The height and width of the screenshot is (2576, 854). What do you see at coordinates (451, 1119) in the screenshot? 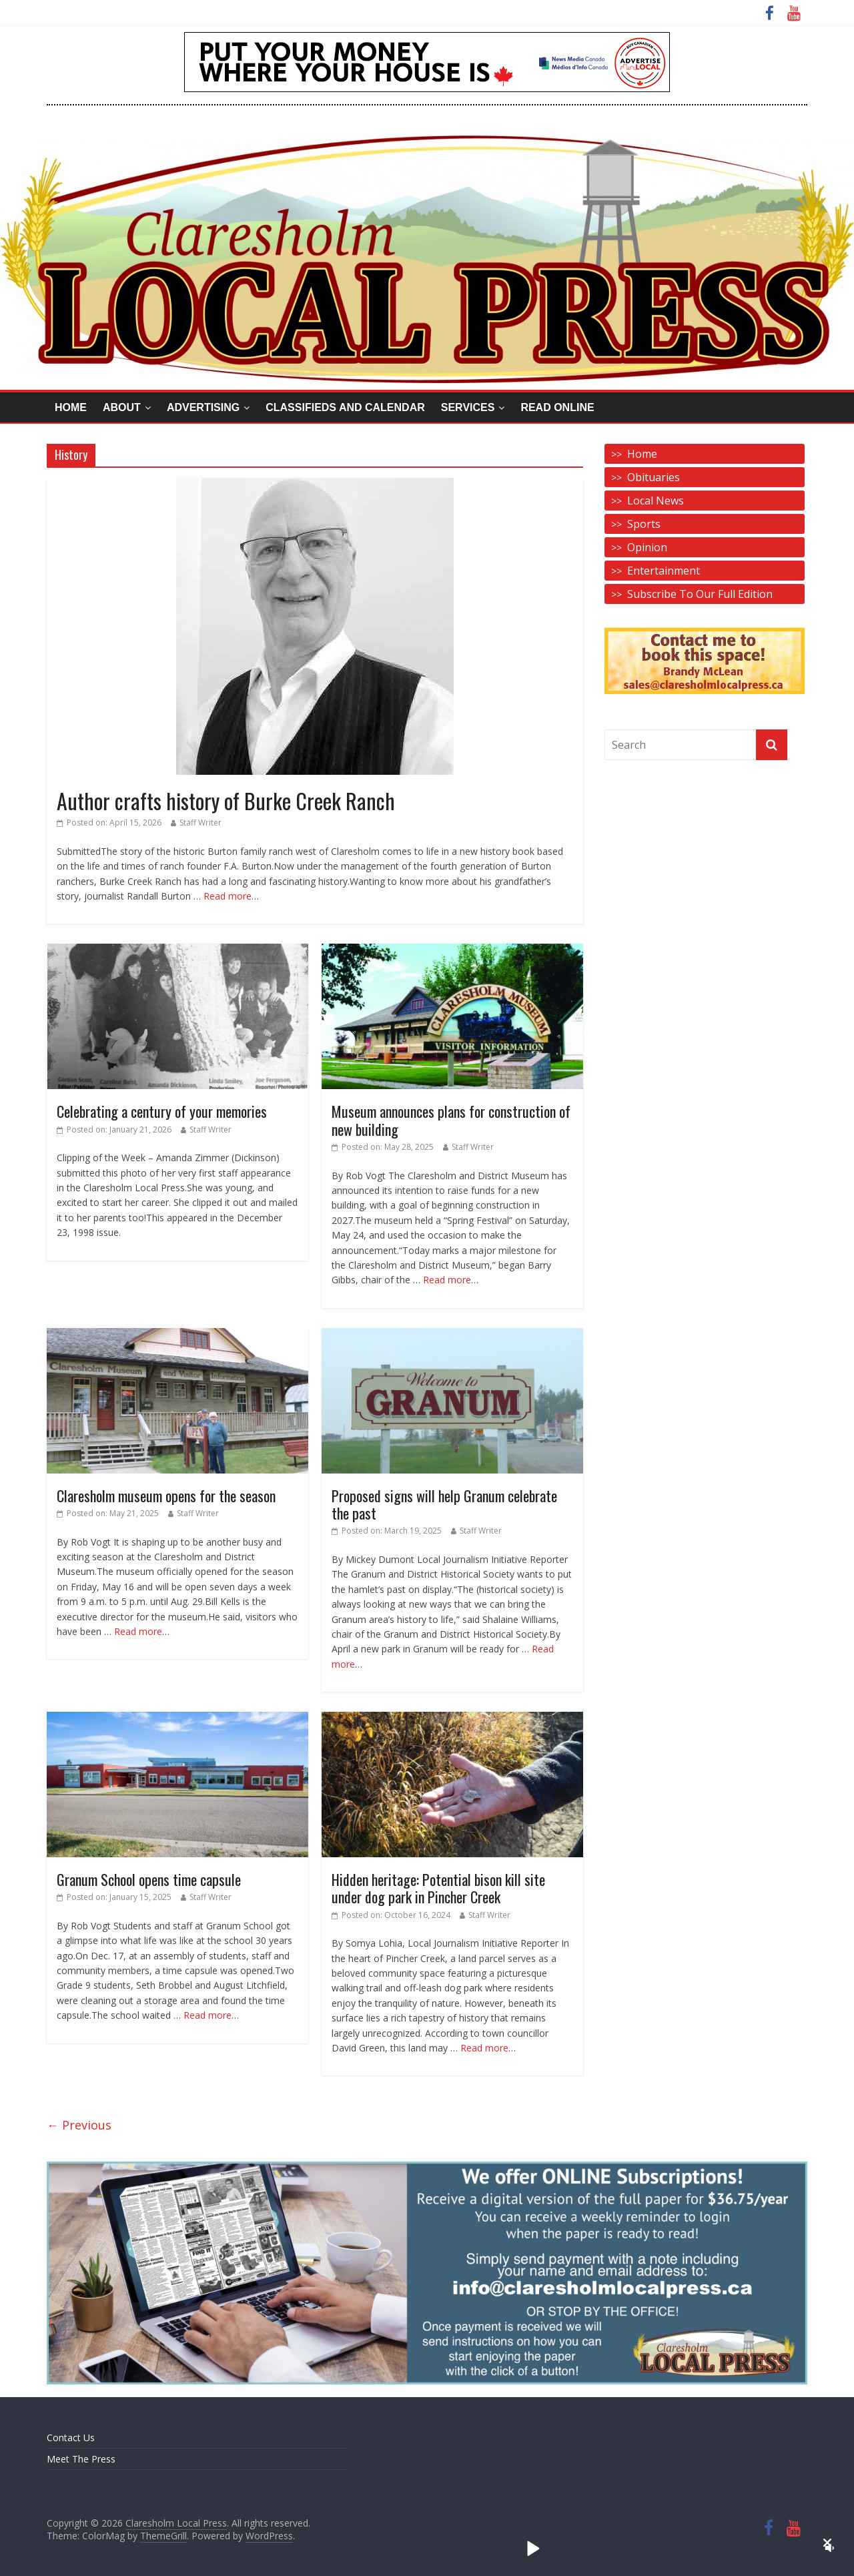
I see `Museum announces plans for construction of new building` at bounding box center [451, 1119].